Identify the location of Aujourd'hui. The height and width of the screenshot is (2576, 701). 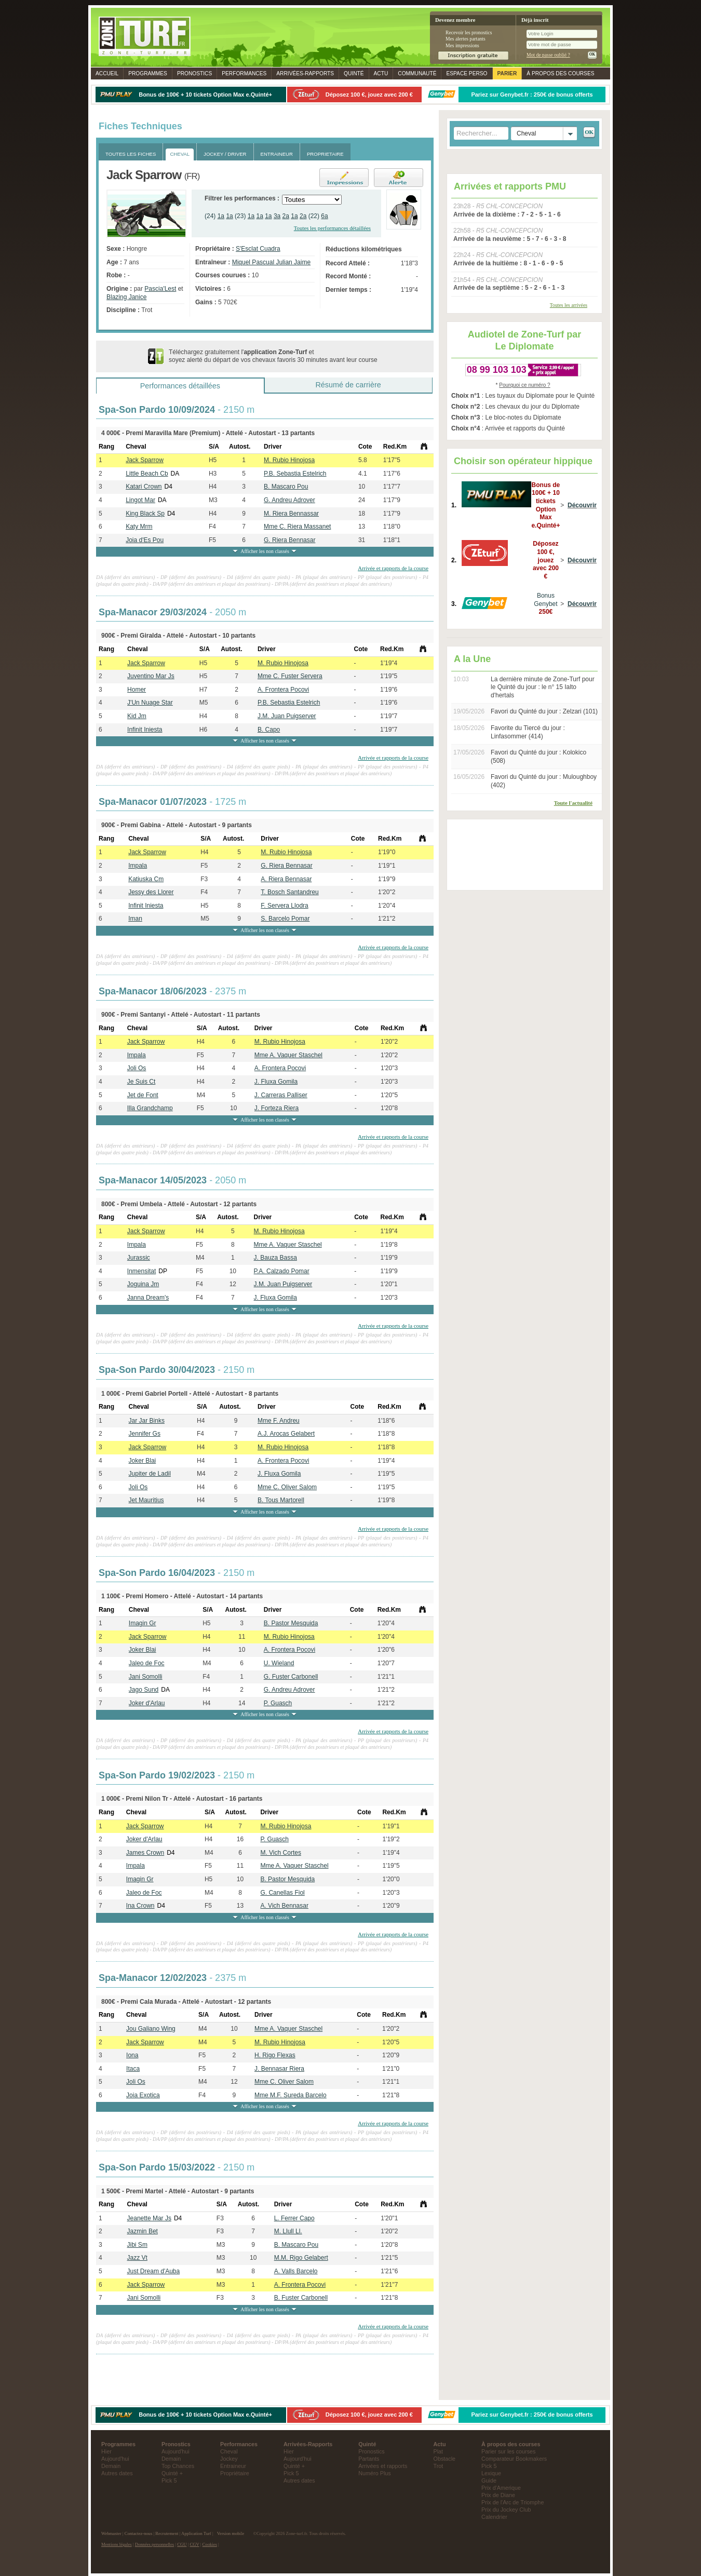
(115, 2459).